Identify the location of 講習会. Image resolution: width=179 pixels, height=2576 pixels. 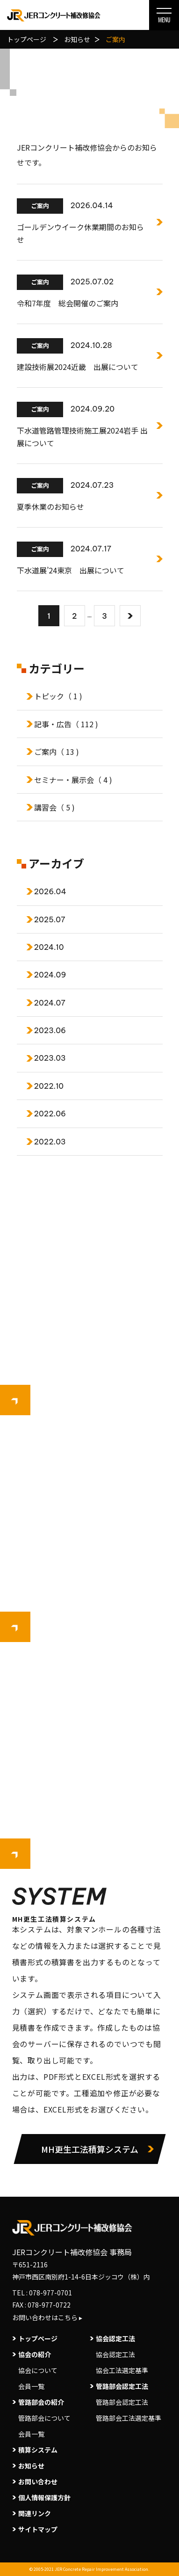
(54, 807).